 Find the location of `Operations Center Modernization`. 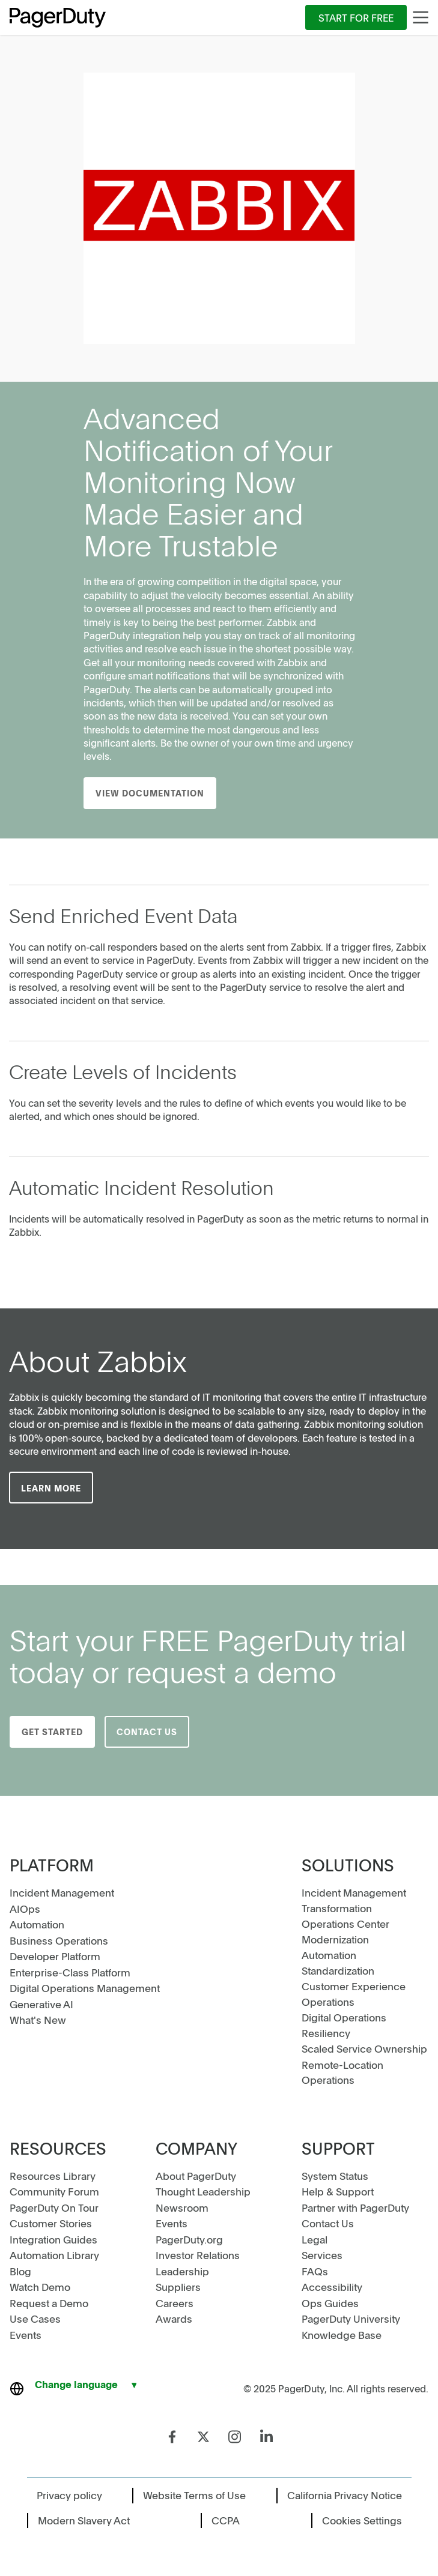

Operations Center Modernization is located at coordinates (345, 1931).